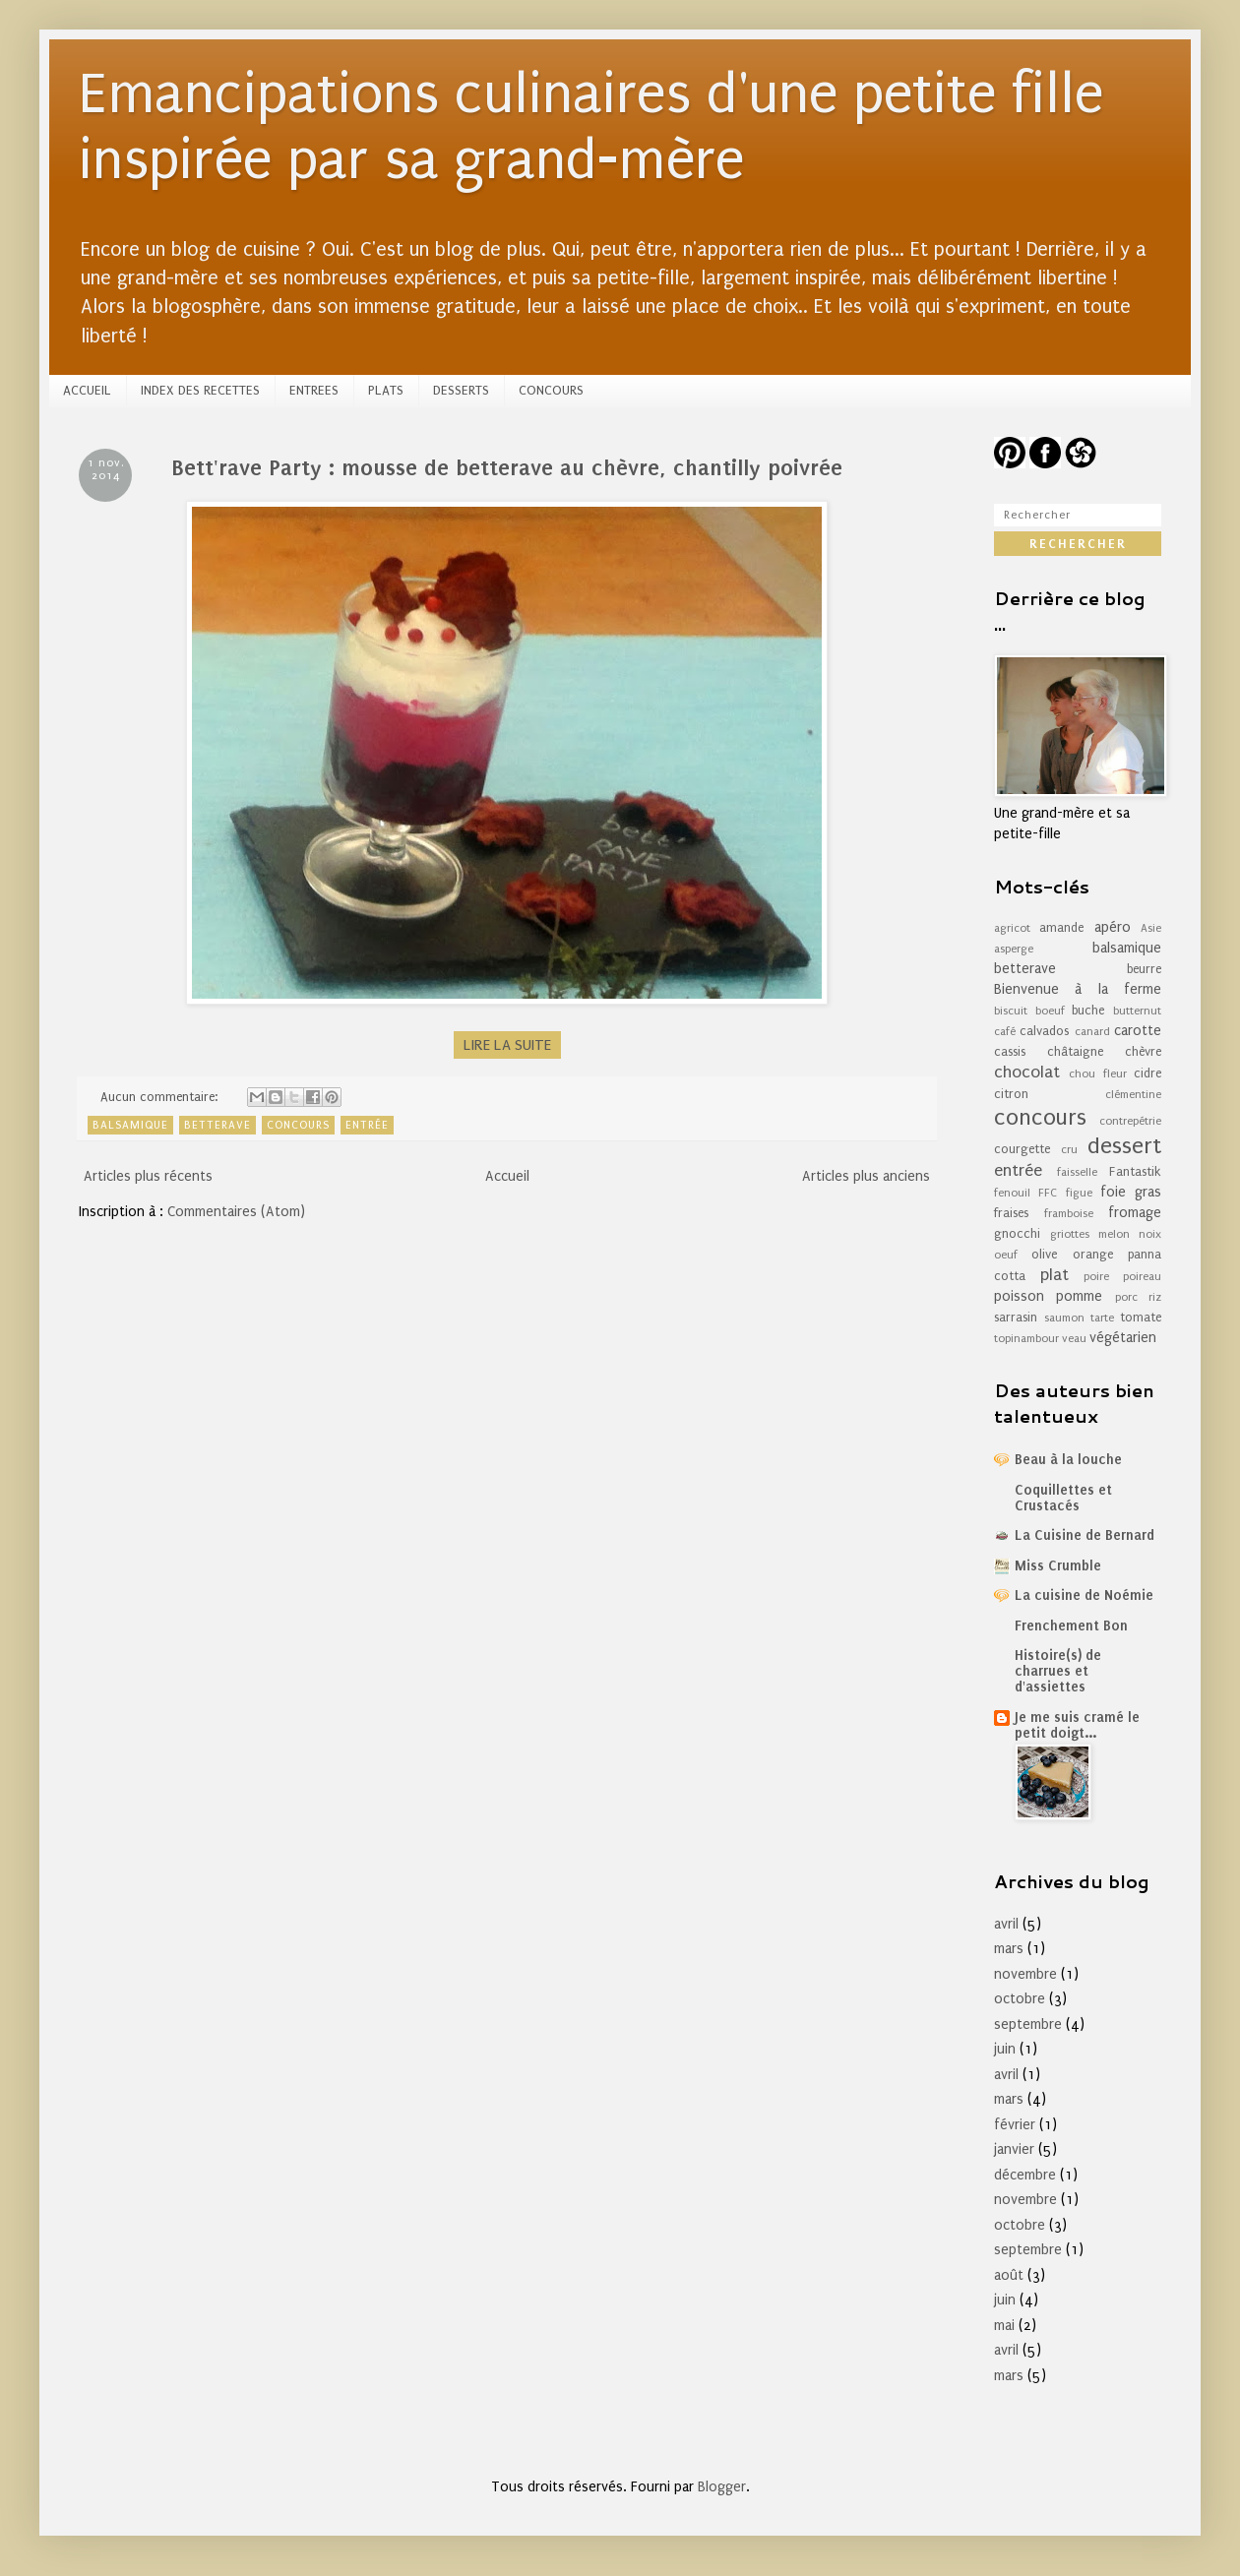 The height and width of the screenshot is (2576, 1240). Describe the element at coordinates (1012, 1193) in the screenshot. I see `fenouil` at that location.